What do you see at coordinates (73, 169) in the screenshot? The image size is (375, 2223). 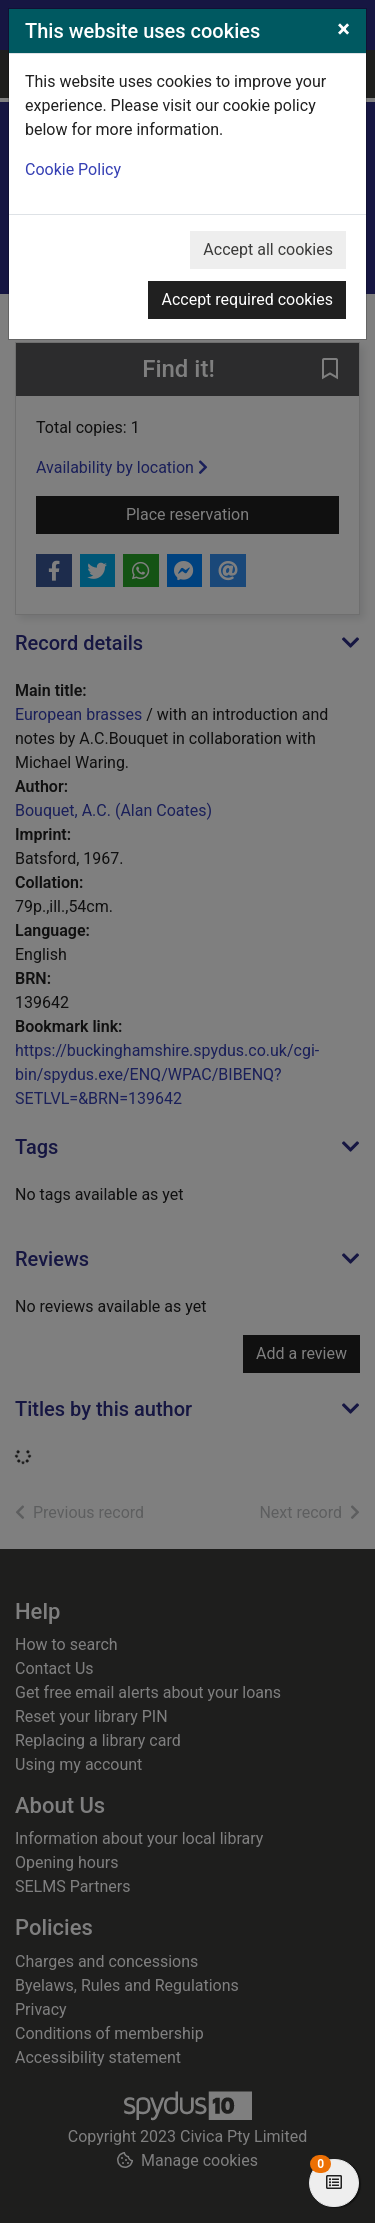 I see `Cookie Policy` at bounding box center [73, 169].